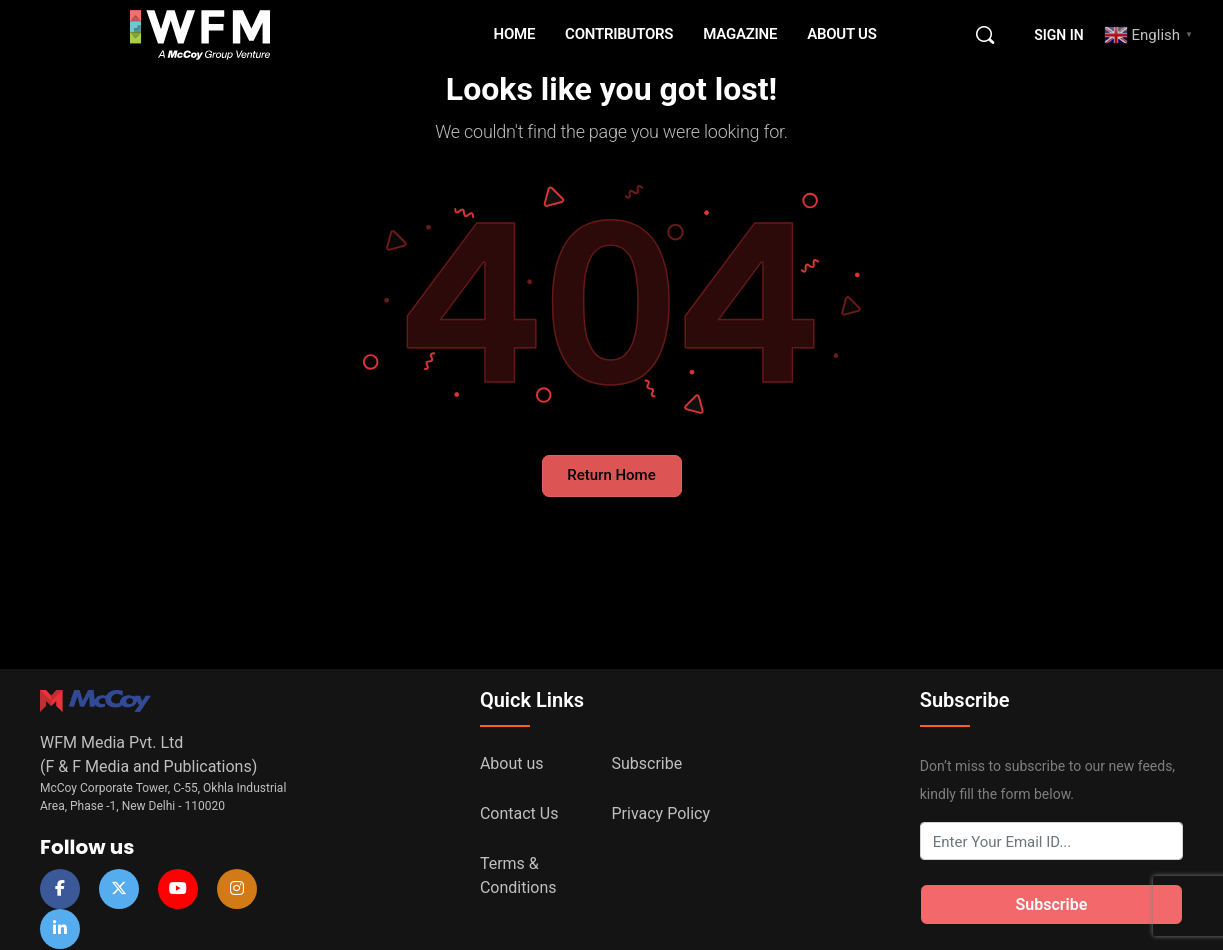 This screenshot has height=950, width=1223. What do you see at coordinates (661, 813) in the screenshot?
I see `Privacy Policy` at bounding box center [661, 813].